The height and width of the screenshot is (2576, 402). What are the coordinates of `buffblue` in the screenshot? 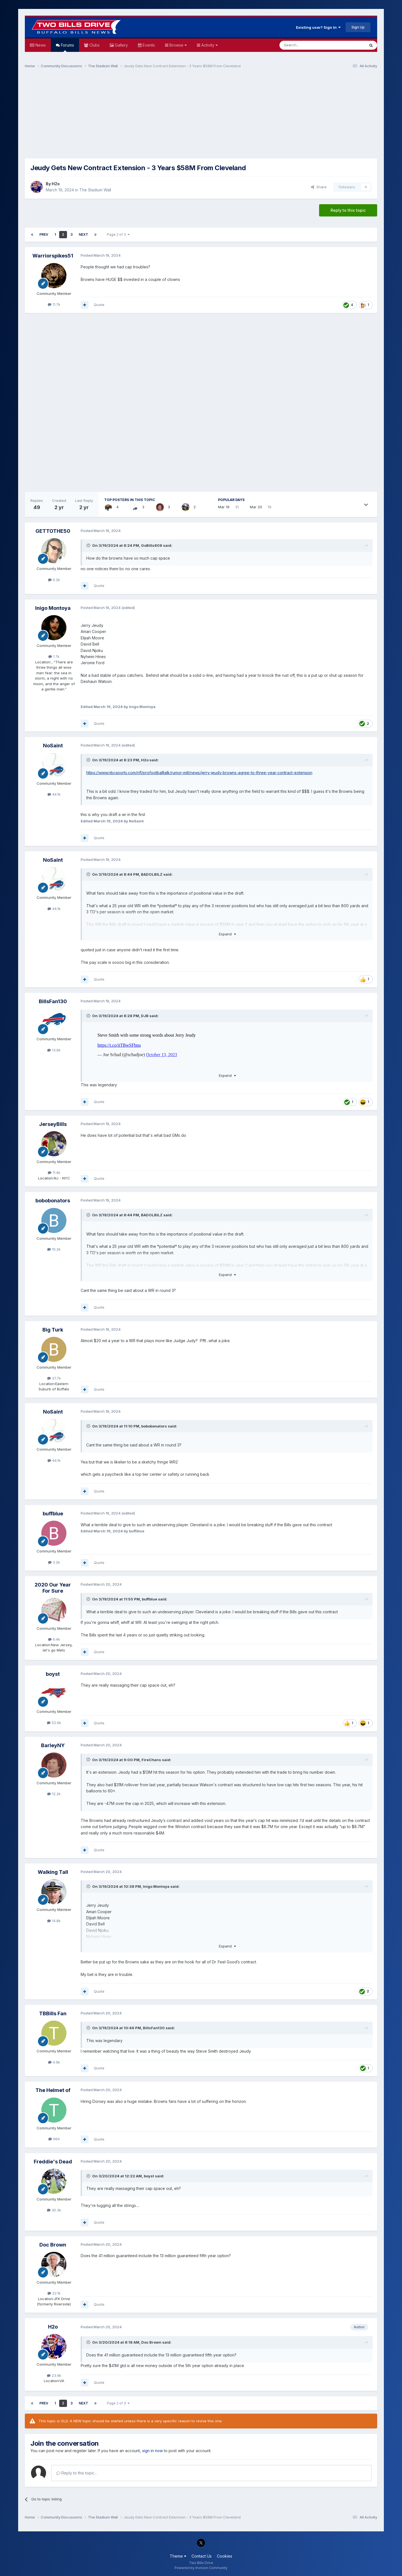 It's located at (53, 1513).